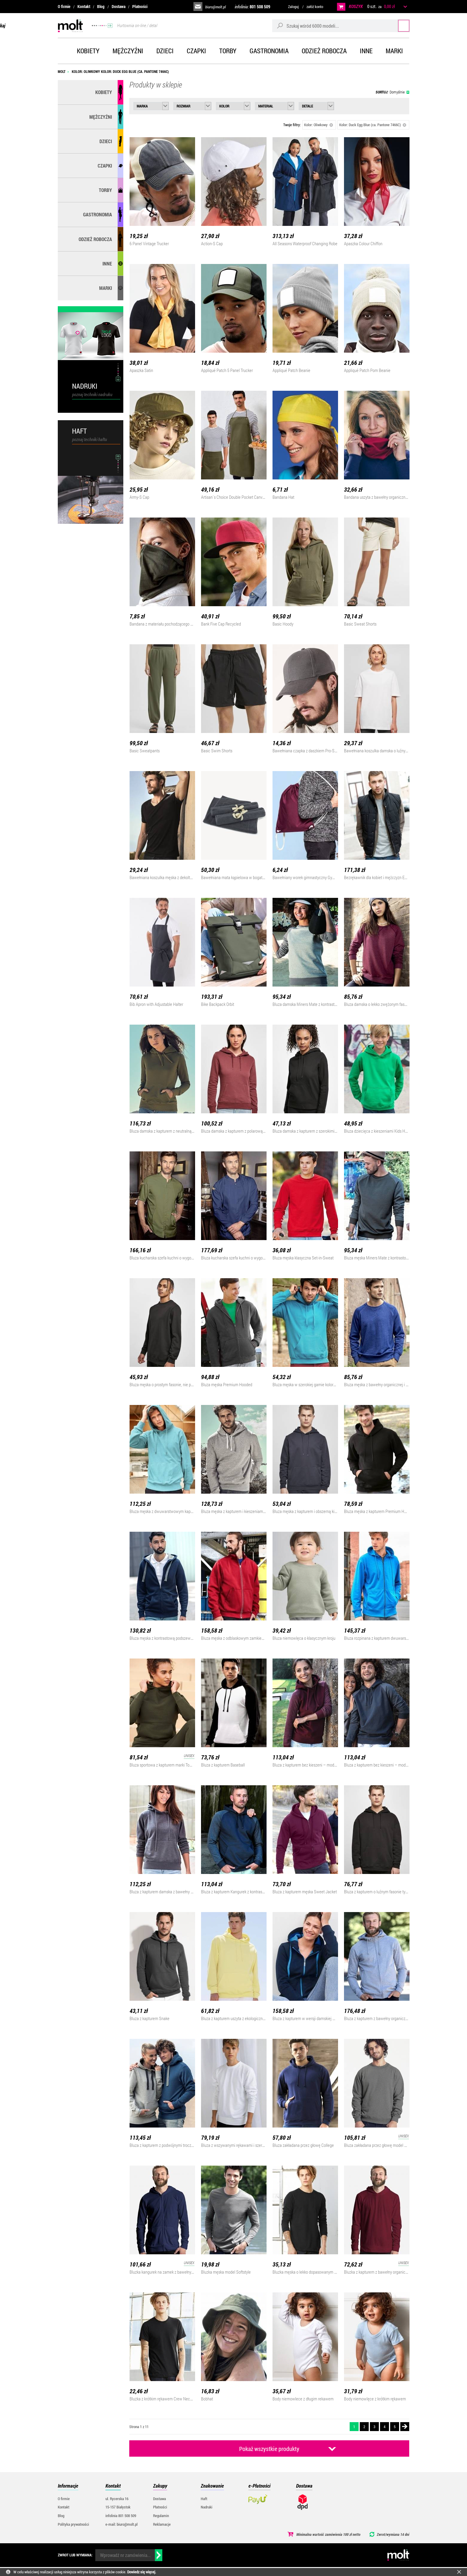 This screenshot has width=467, height=2576. What do you see at coordinates (394, 50) in the screenshot?
I see `Marki` at bounding box center [394, 50].